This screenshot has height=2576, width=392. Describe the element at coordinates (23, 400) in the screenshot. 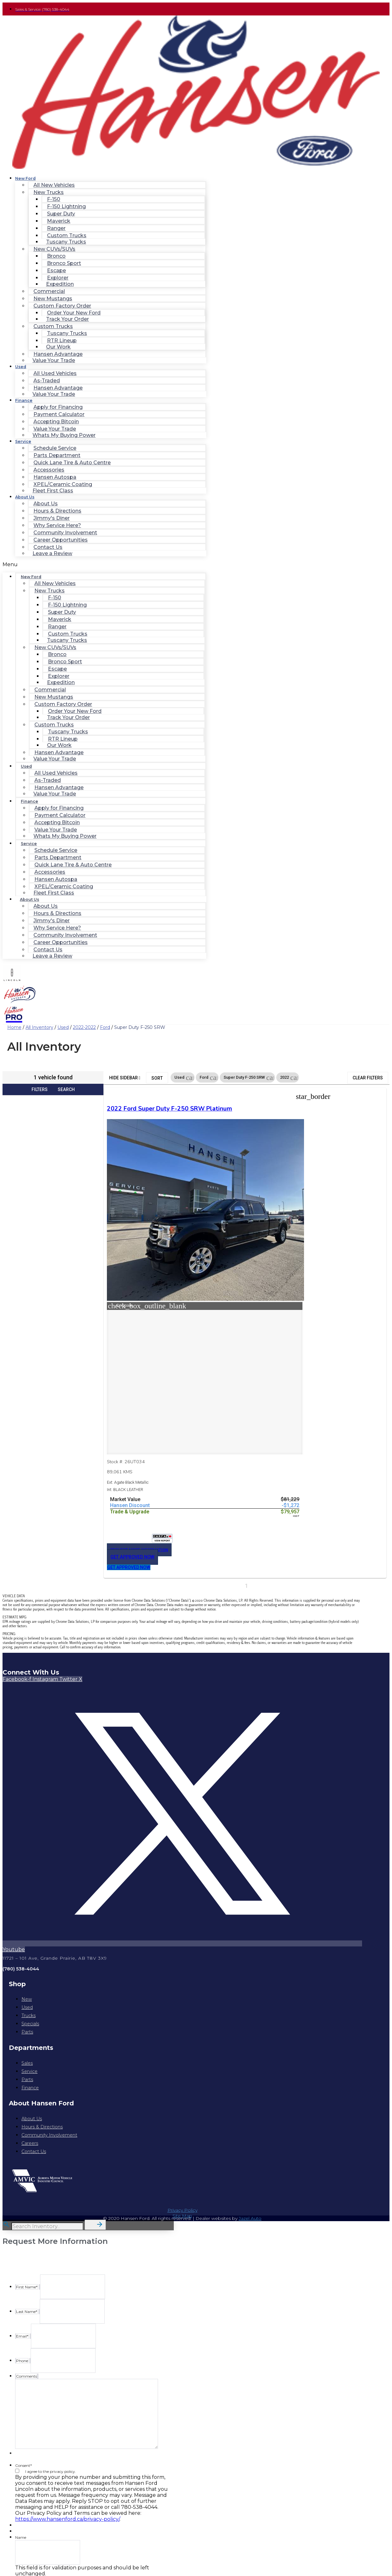

I see `Finance` at that location.